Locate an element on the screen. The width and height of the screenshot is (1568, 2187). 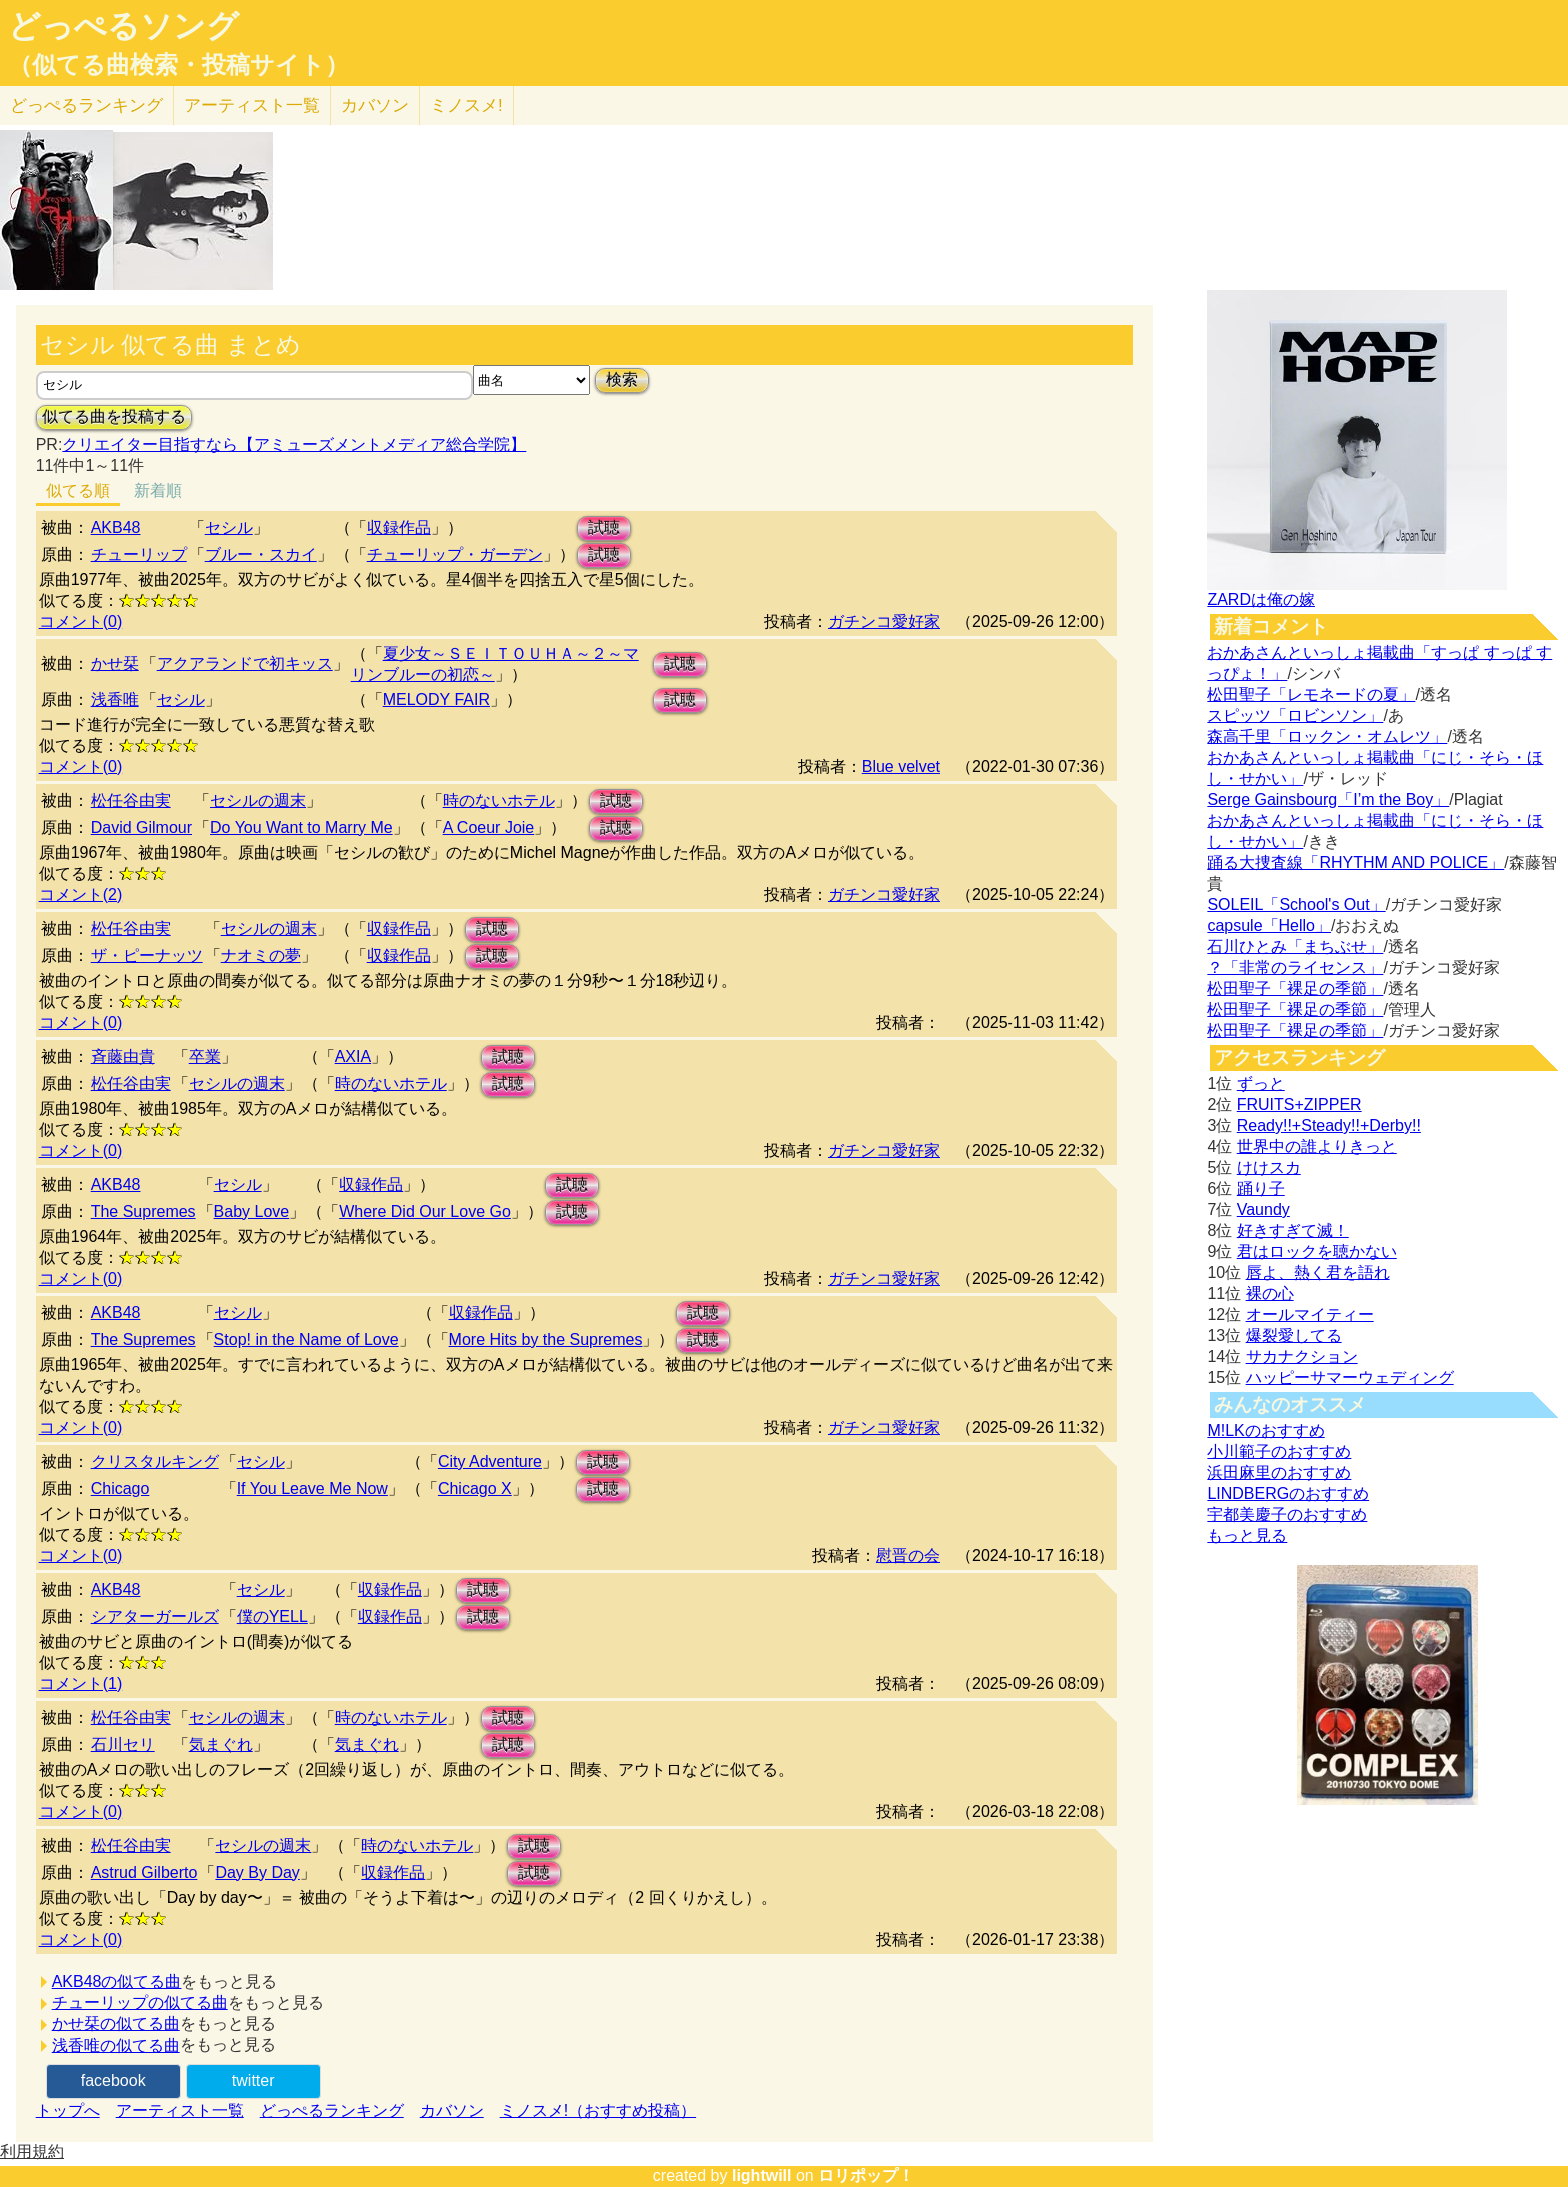
Chicago X is located at coordinates (475, 1488).